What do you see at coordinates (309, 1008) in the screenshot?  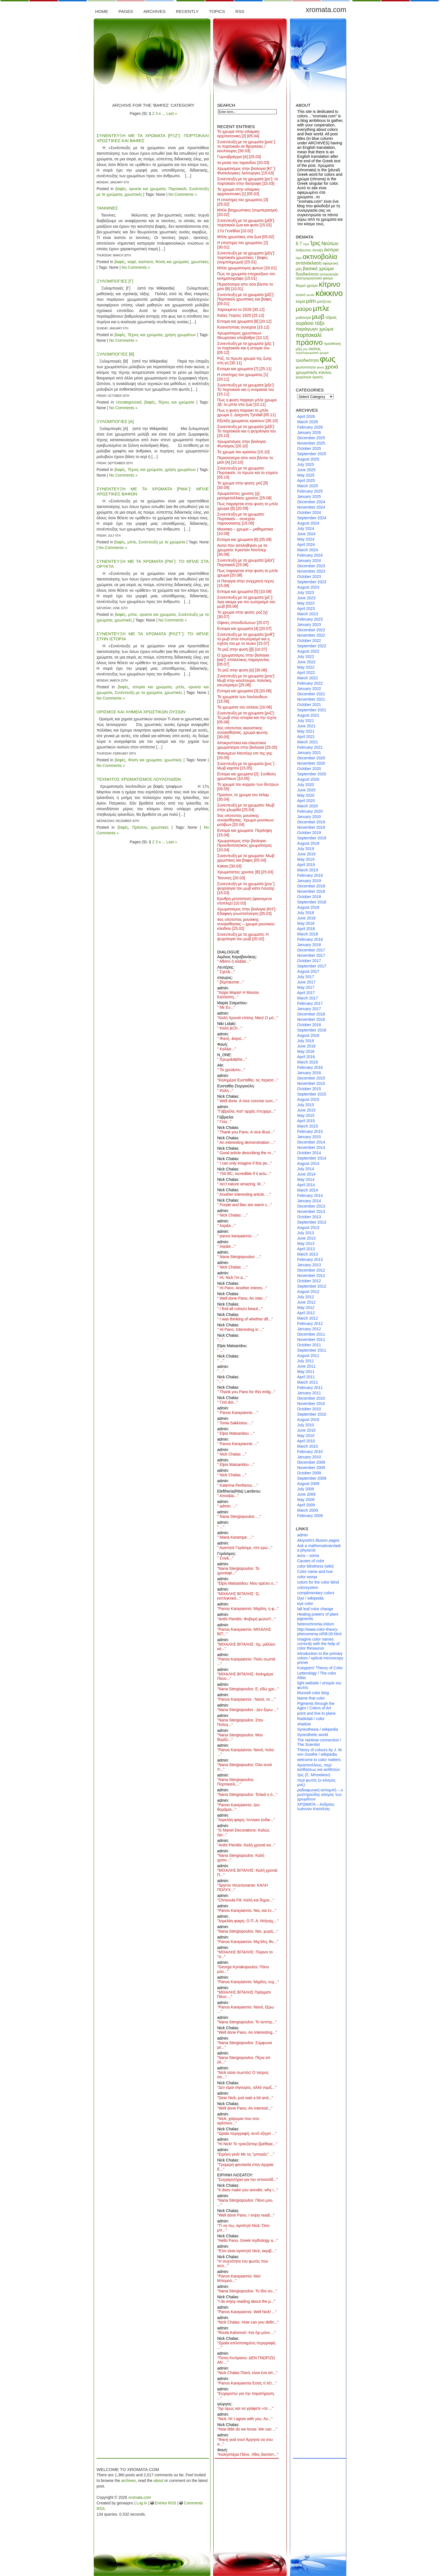 I see `January 2017` at bounding box center [309, 1008].